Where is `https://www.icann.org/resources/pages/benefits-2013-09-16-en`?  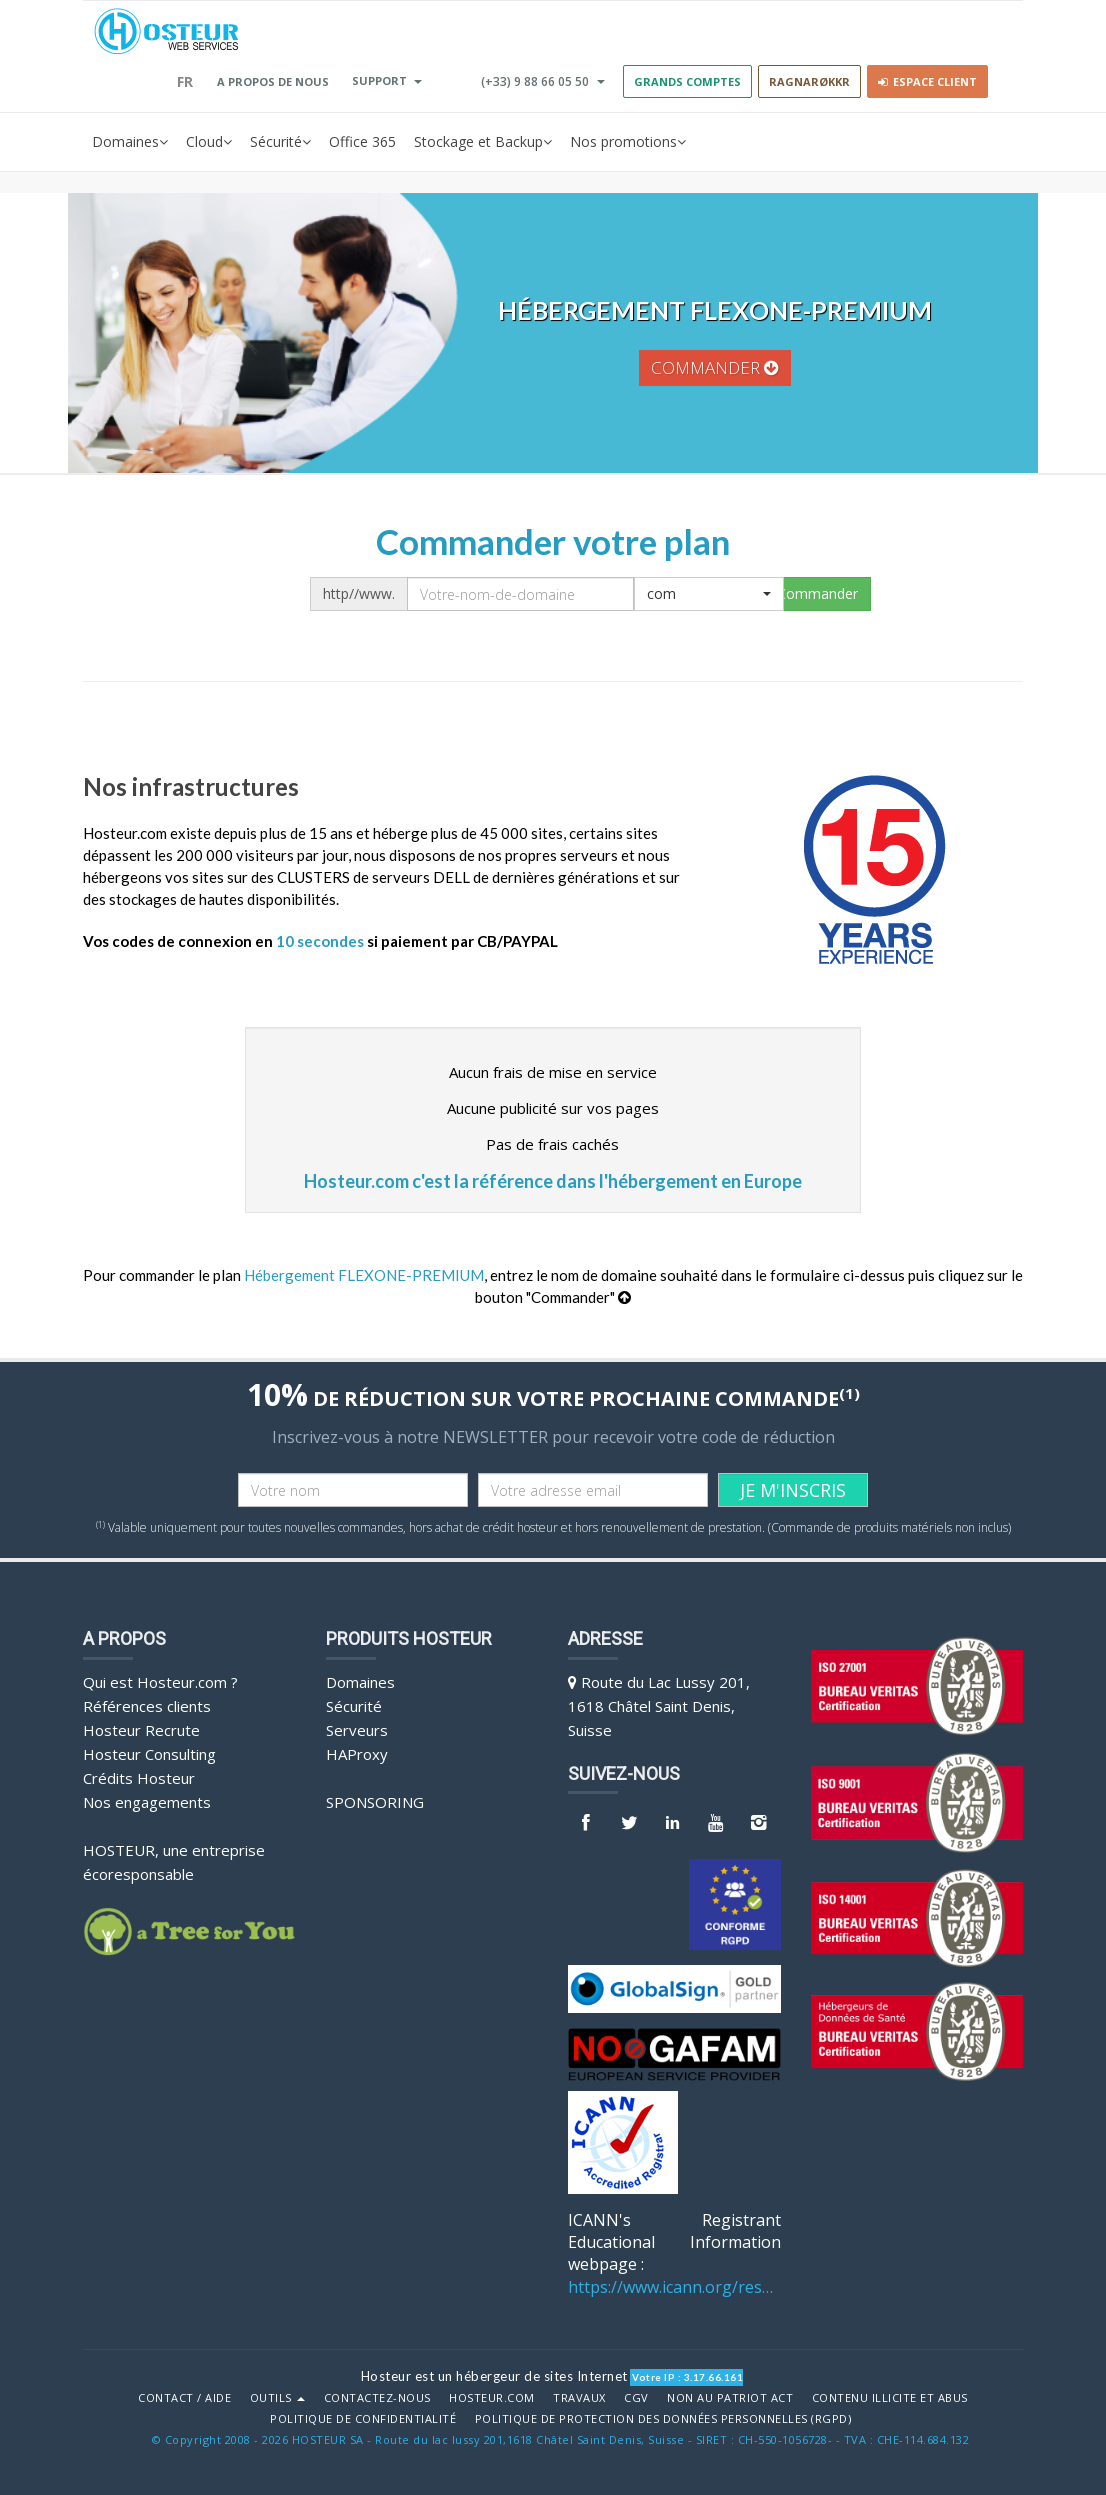
https://www.icann.org/resources/pages/benefits-2013-09-16-en is located at coordinates (674, 2287).